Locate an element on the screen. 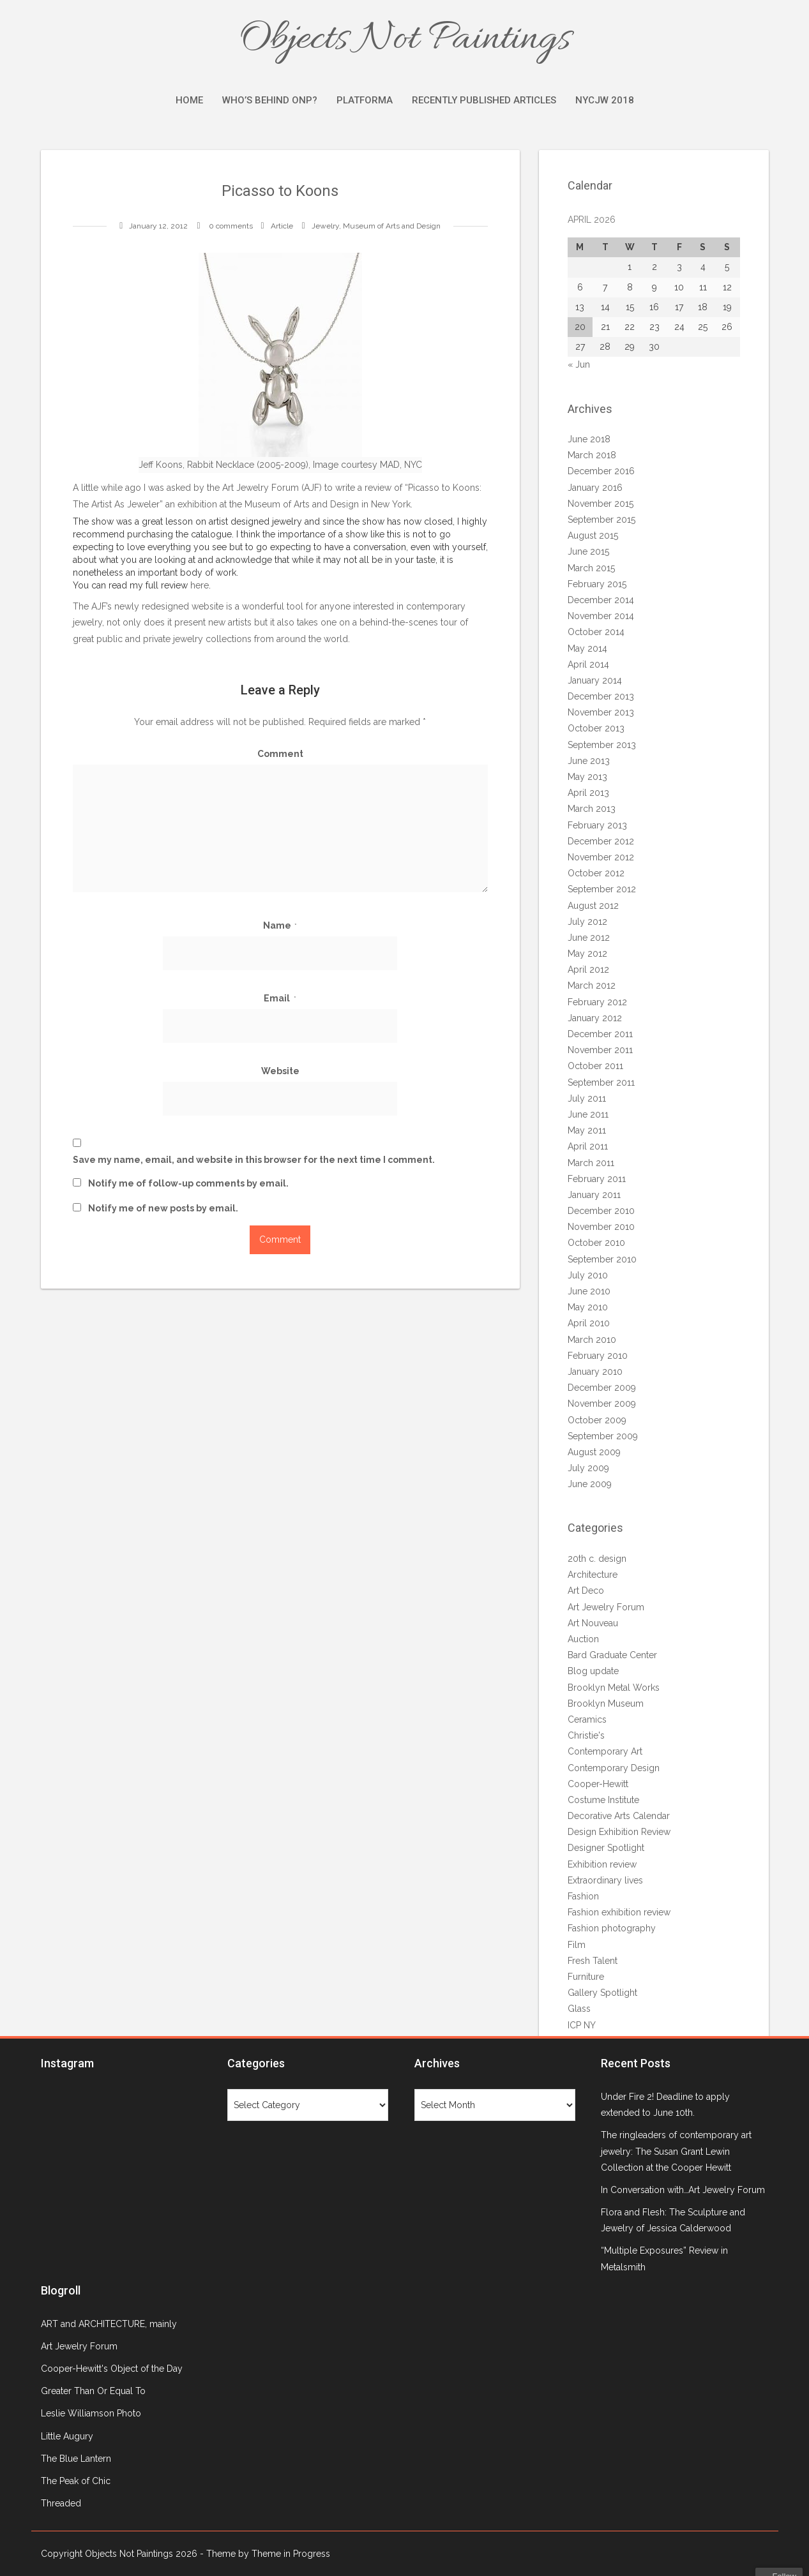 The width and height of the screenshot is (809, 2576). January 2016 is located at coordinates (595, 488).